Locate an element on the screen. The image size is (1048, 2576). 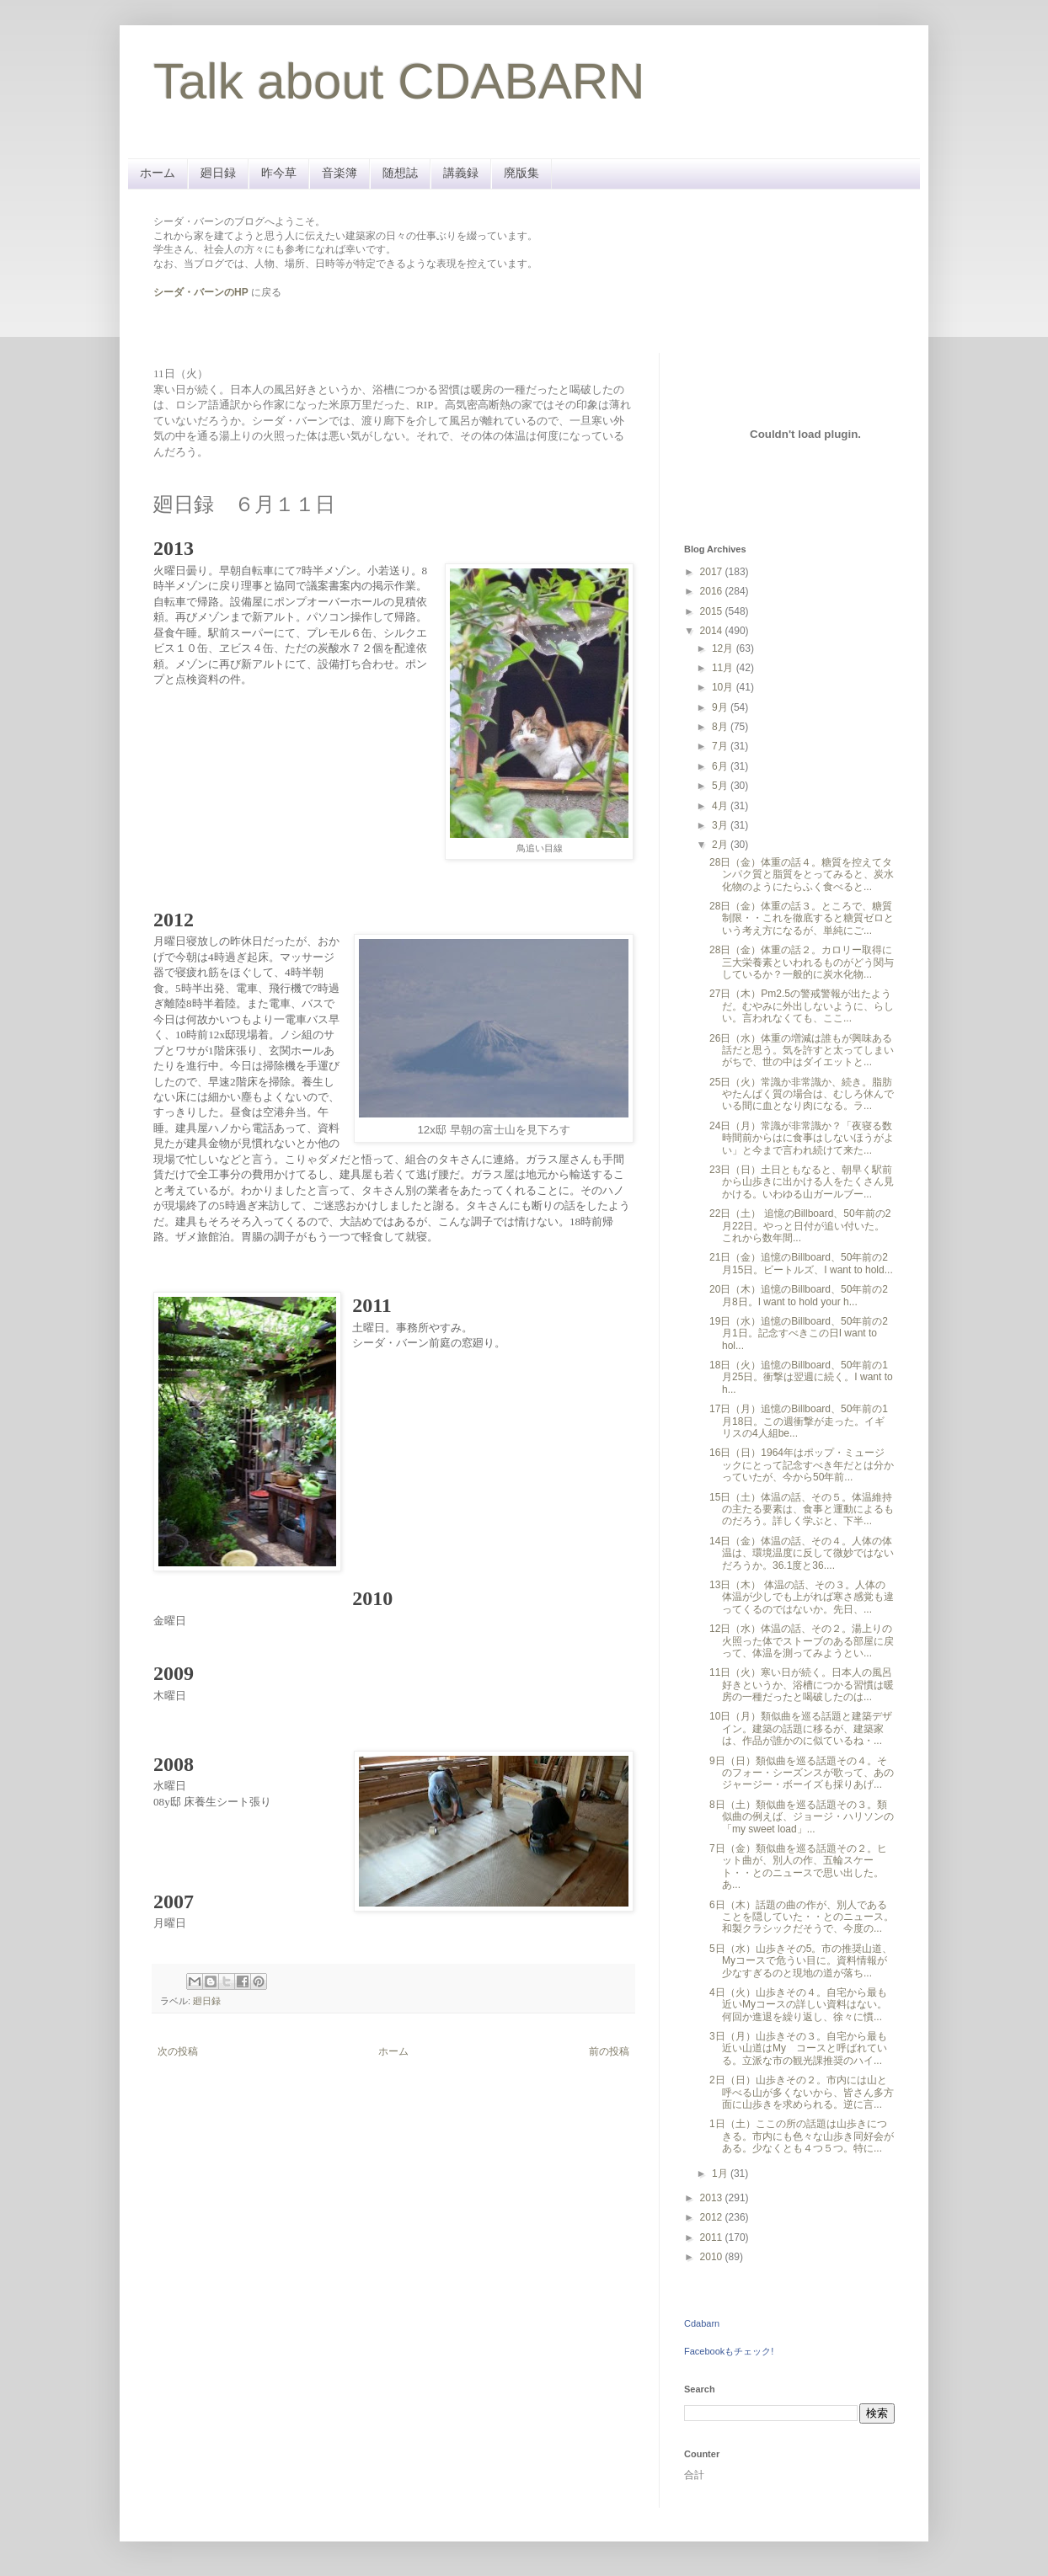
ホーム is located at coordinates (157, 172).